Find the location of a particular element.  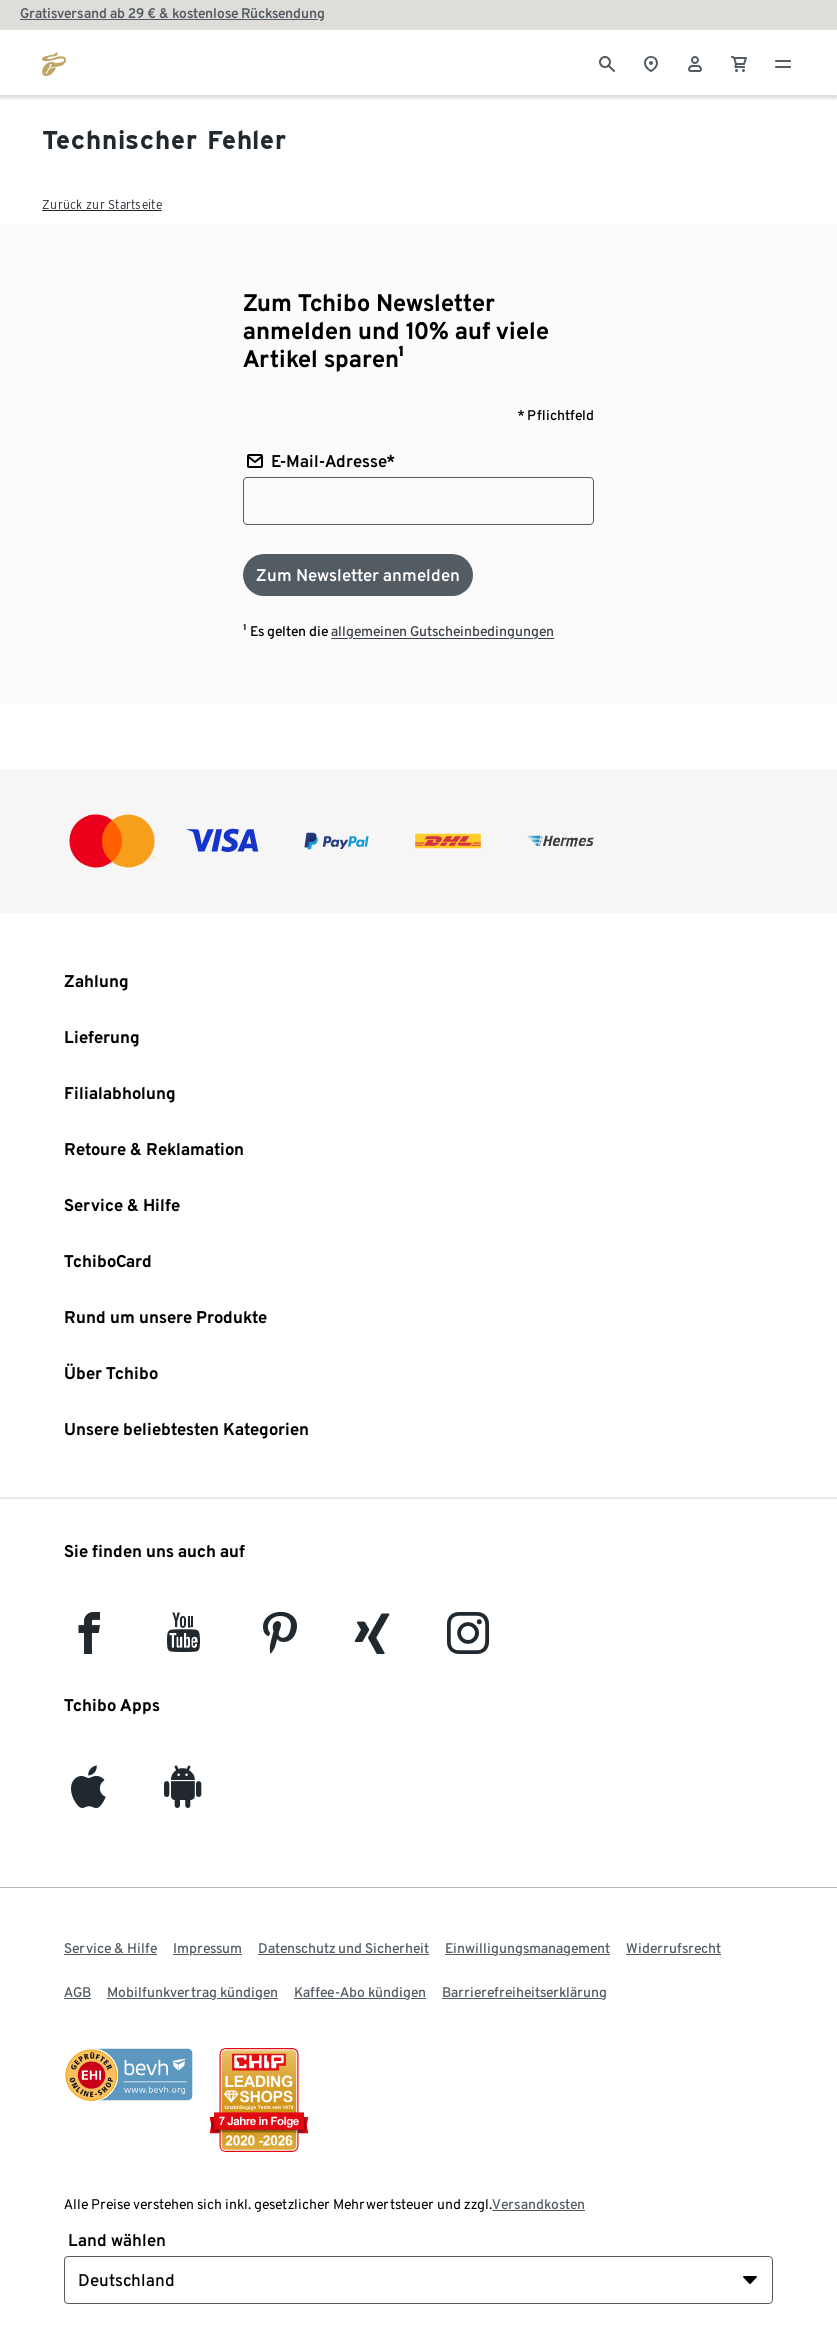

Zurück zur Startseite is located at coordinates (102, 204).